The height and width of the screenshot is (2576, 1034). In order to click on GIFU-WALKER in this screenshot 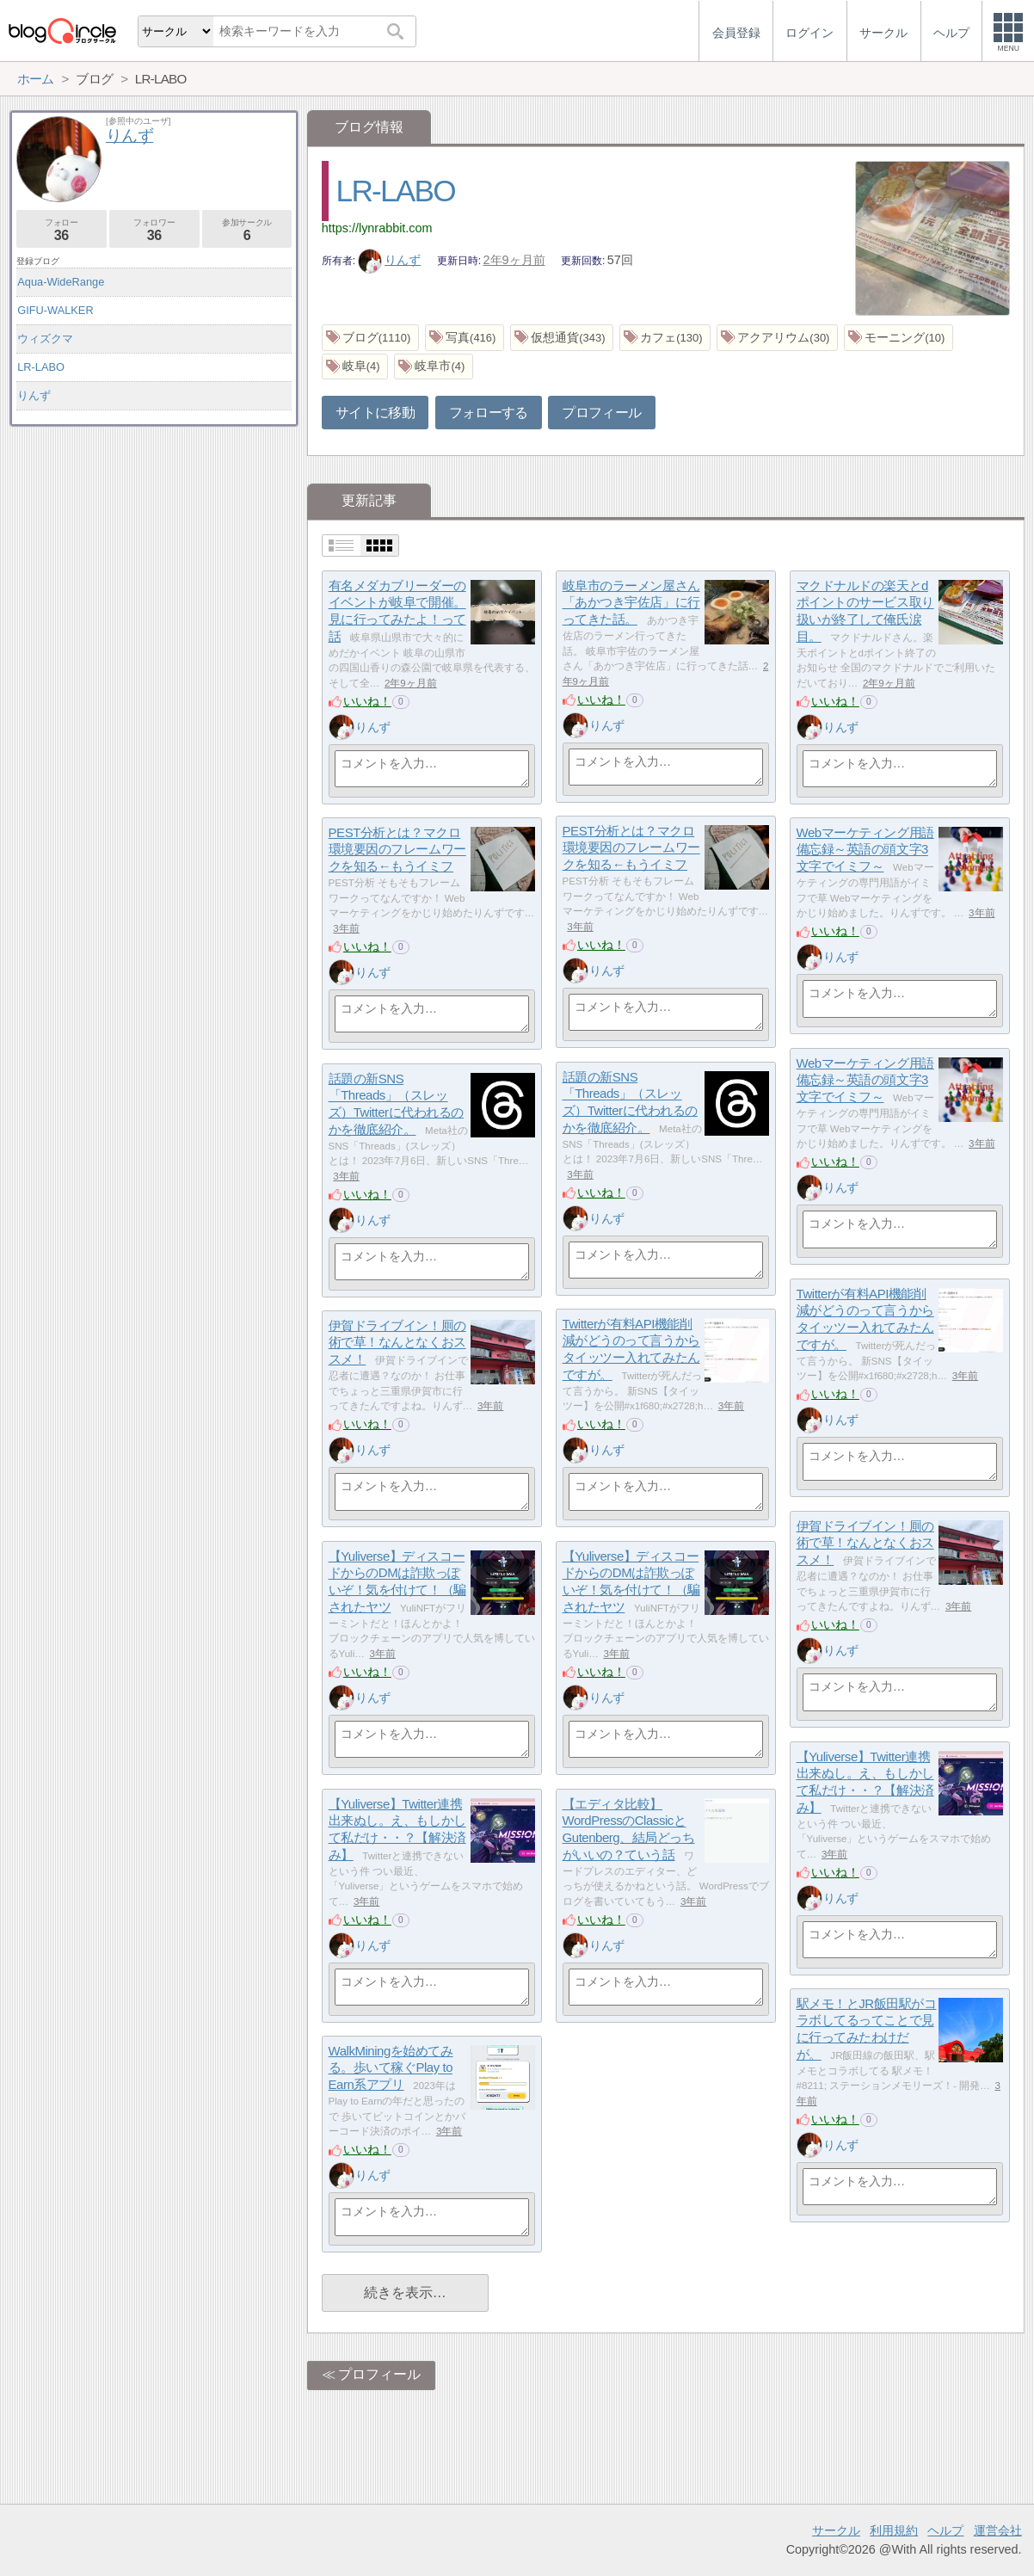, I will do `click(55, 310)`.